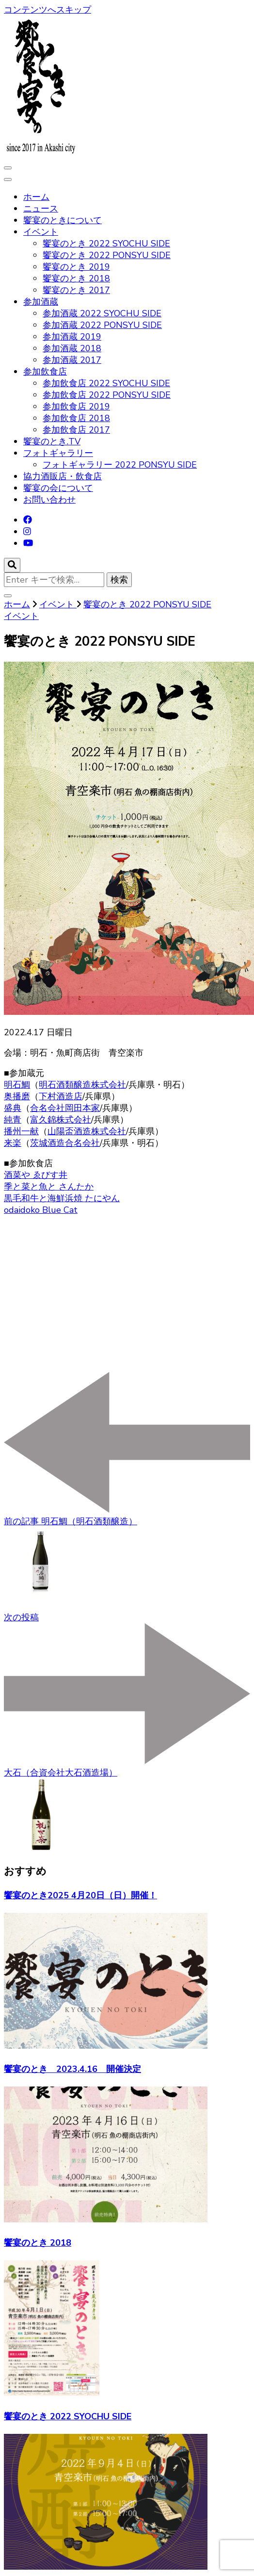 Image resolution: width=254 pixels, height=2576 pixels. I want to click on 饗宴のとき 2017, so click(76, 290).